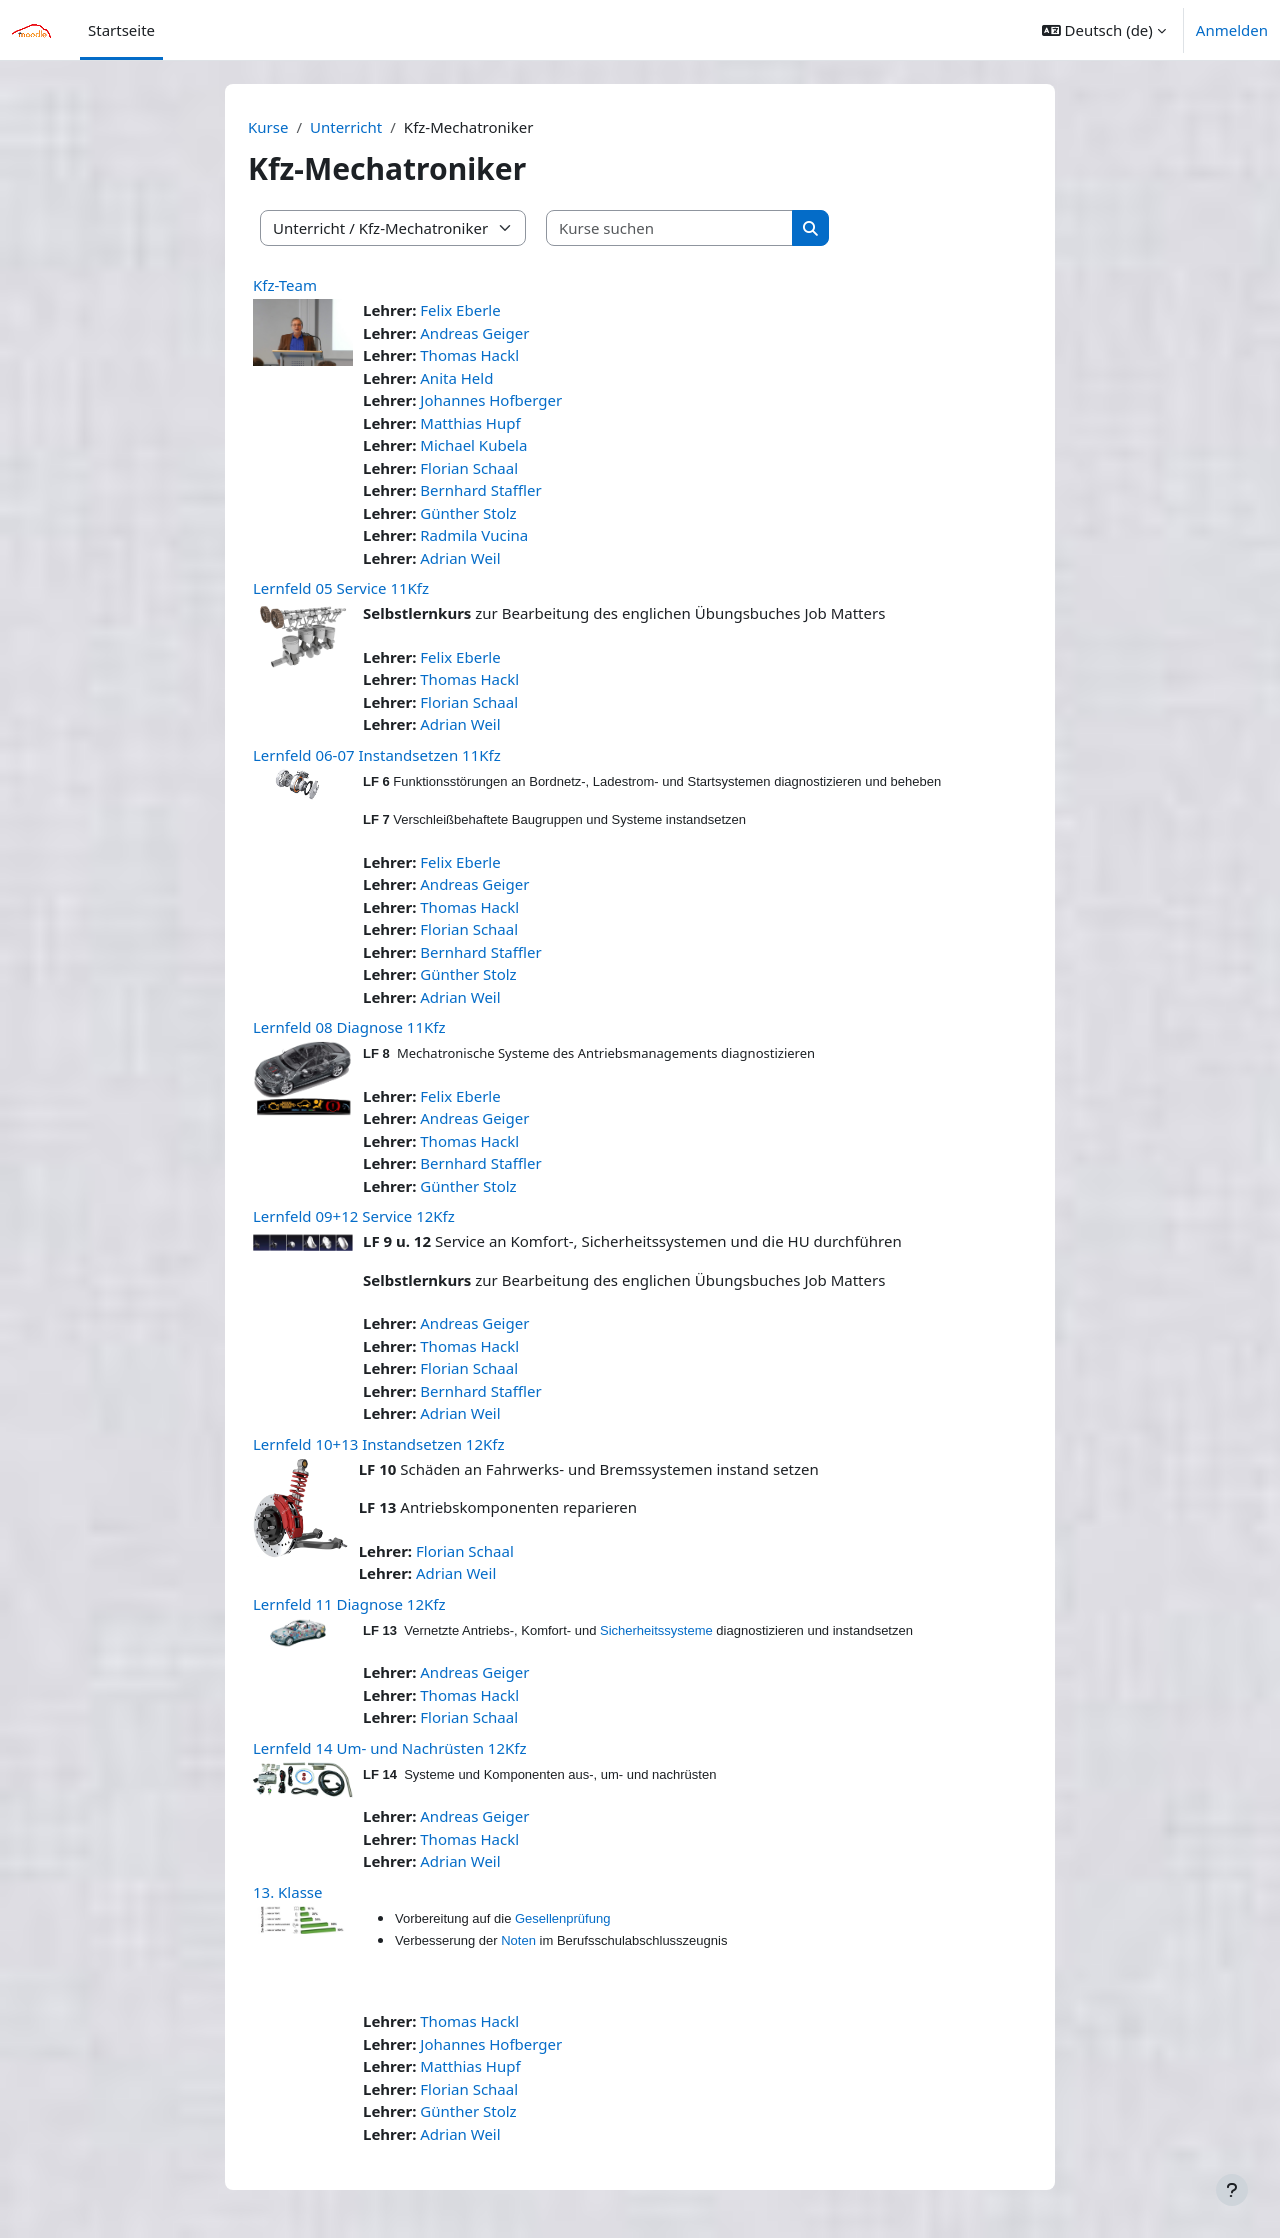  What do you see at coordinates (341, 588) in the screenshot?
I see `Lernfeld 05 Service 11Kfz` at bounding box center [341, 588].